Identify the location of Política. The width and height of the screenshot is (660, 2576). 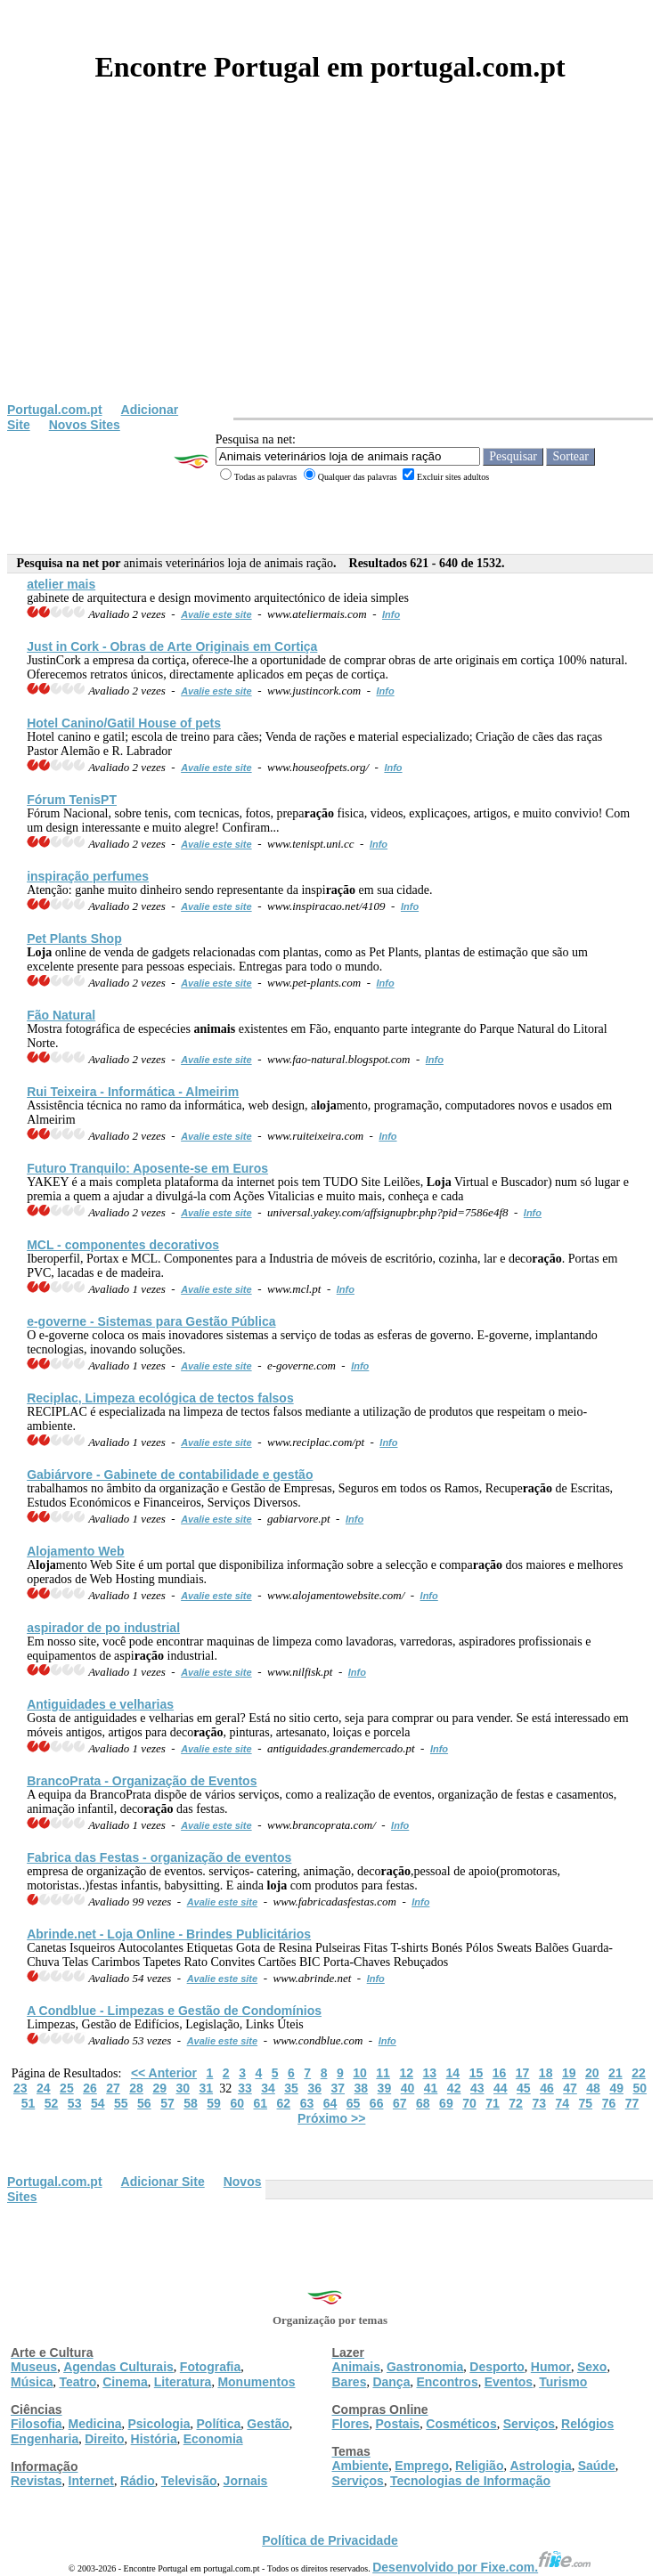
(219, 2424).